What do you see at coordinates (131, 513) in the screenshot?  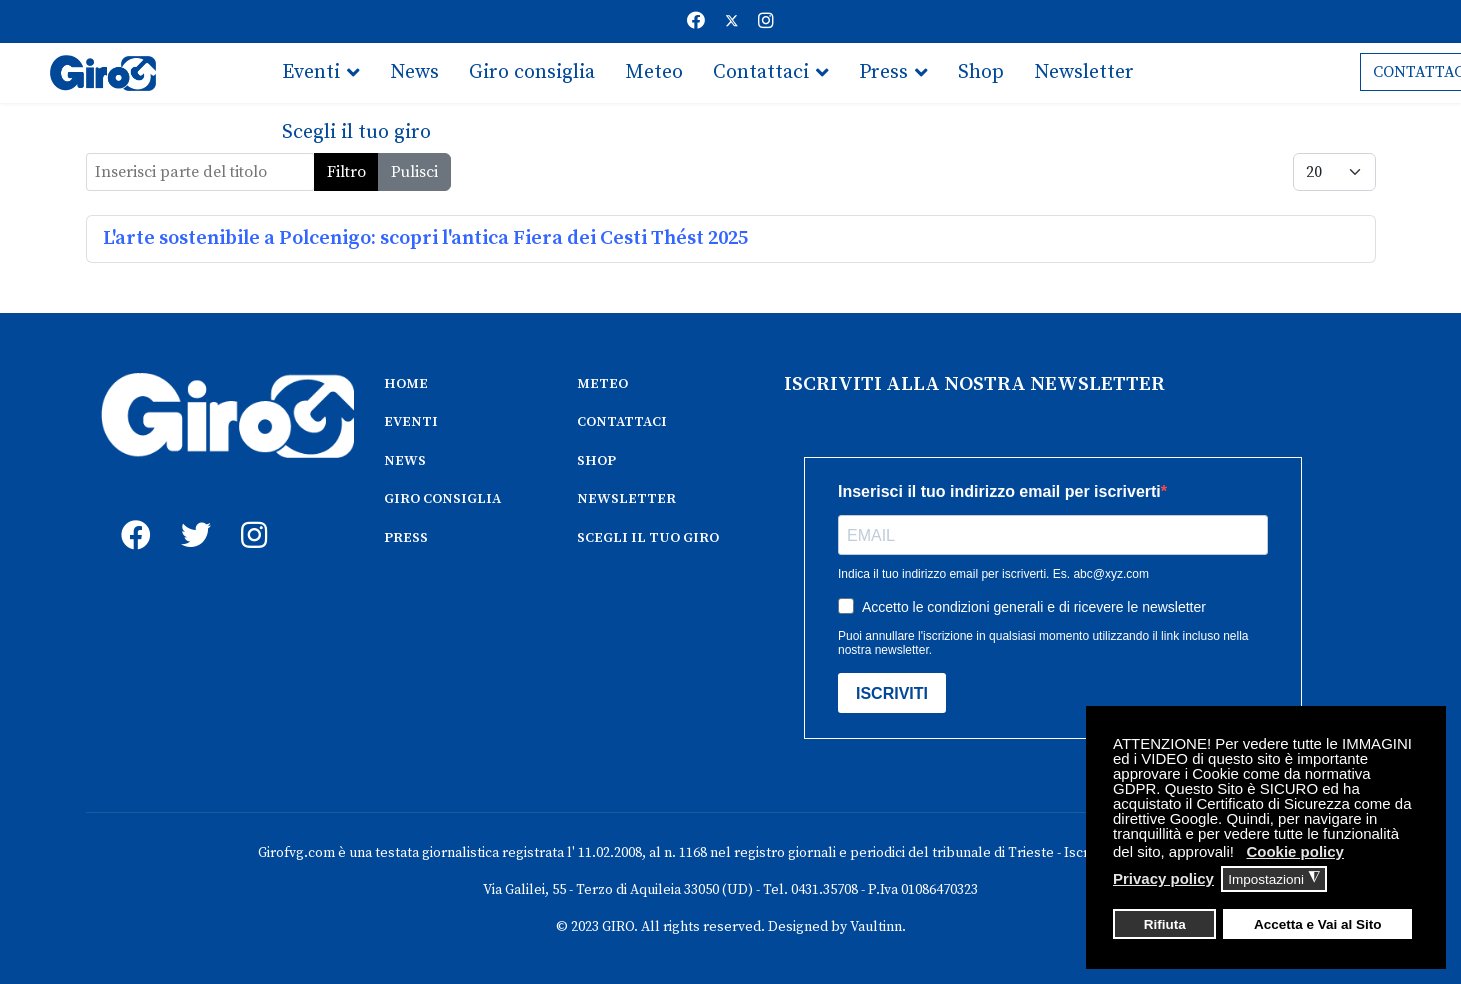 I see `[fb]` at bounding box center [131, 513].